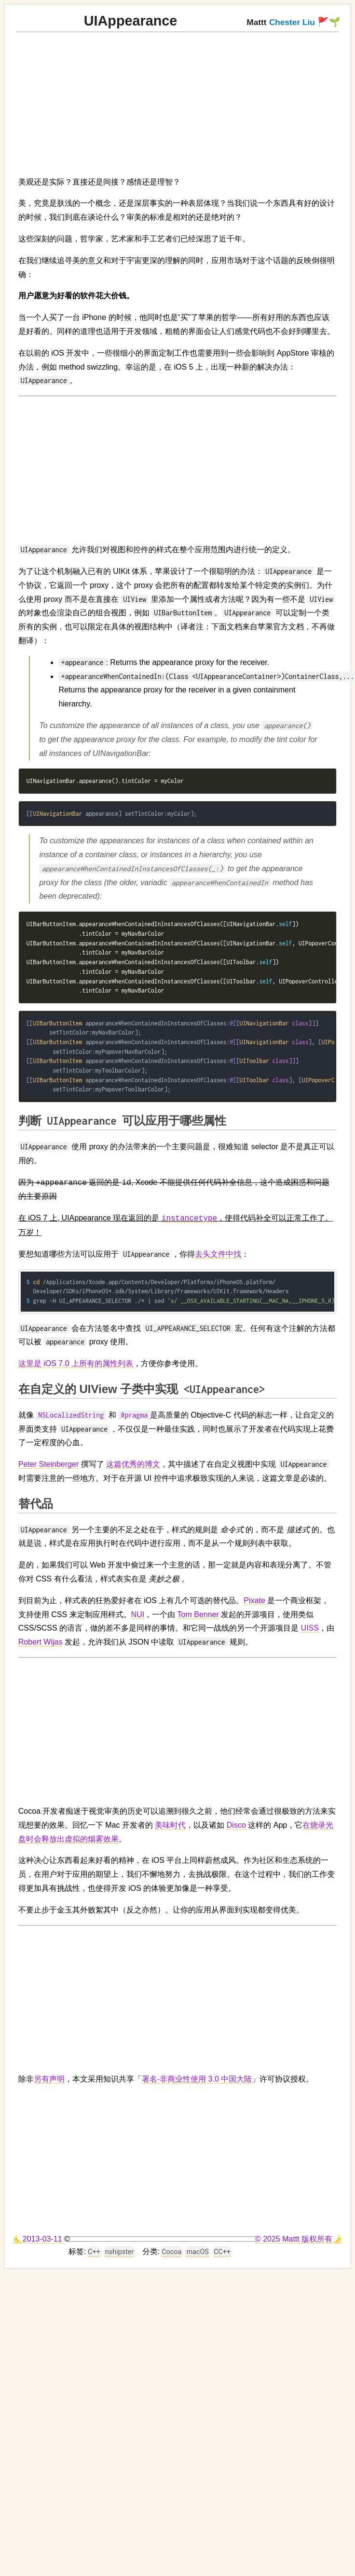 Image resolution: width=355 pixels, height=2576 pixels. Describe the element at coordinates (133, 1464) in the screenshot. I see `这篇优秀的博文` at that location.